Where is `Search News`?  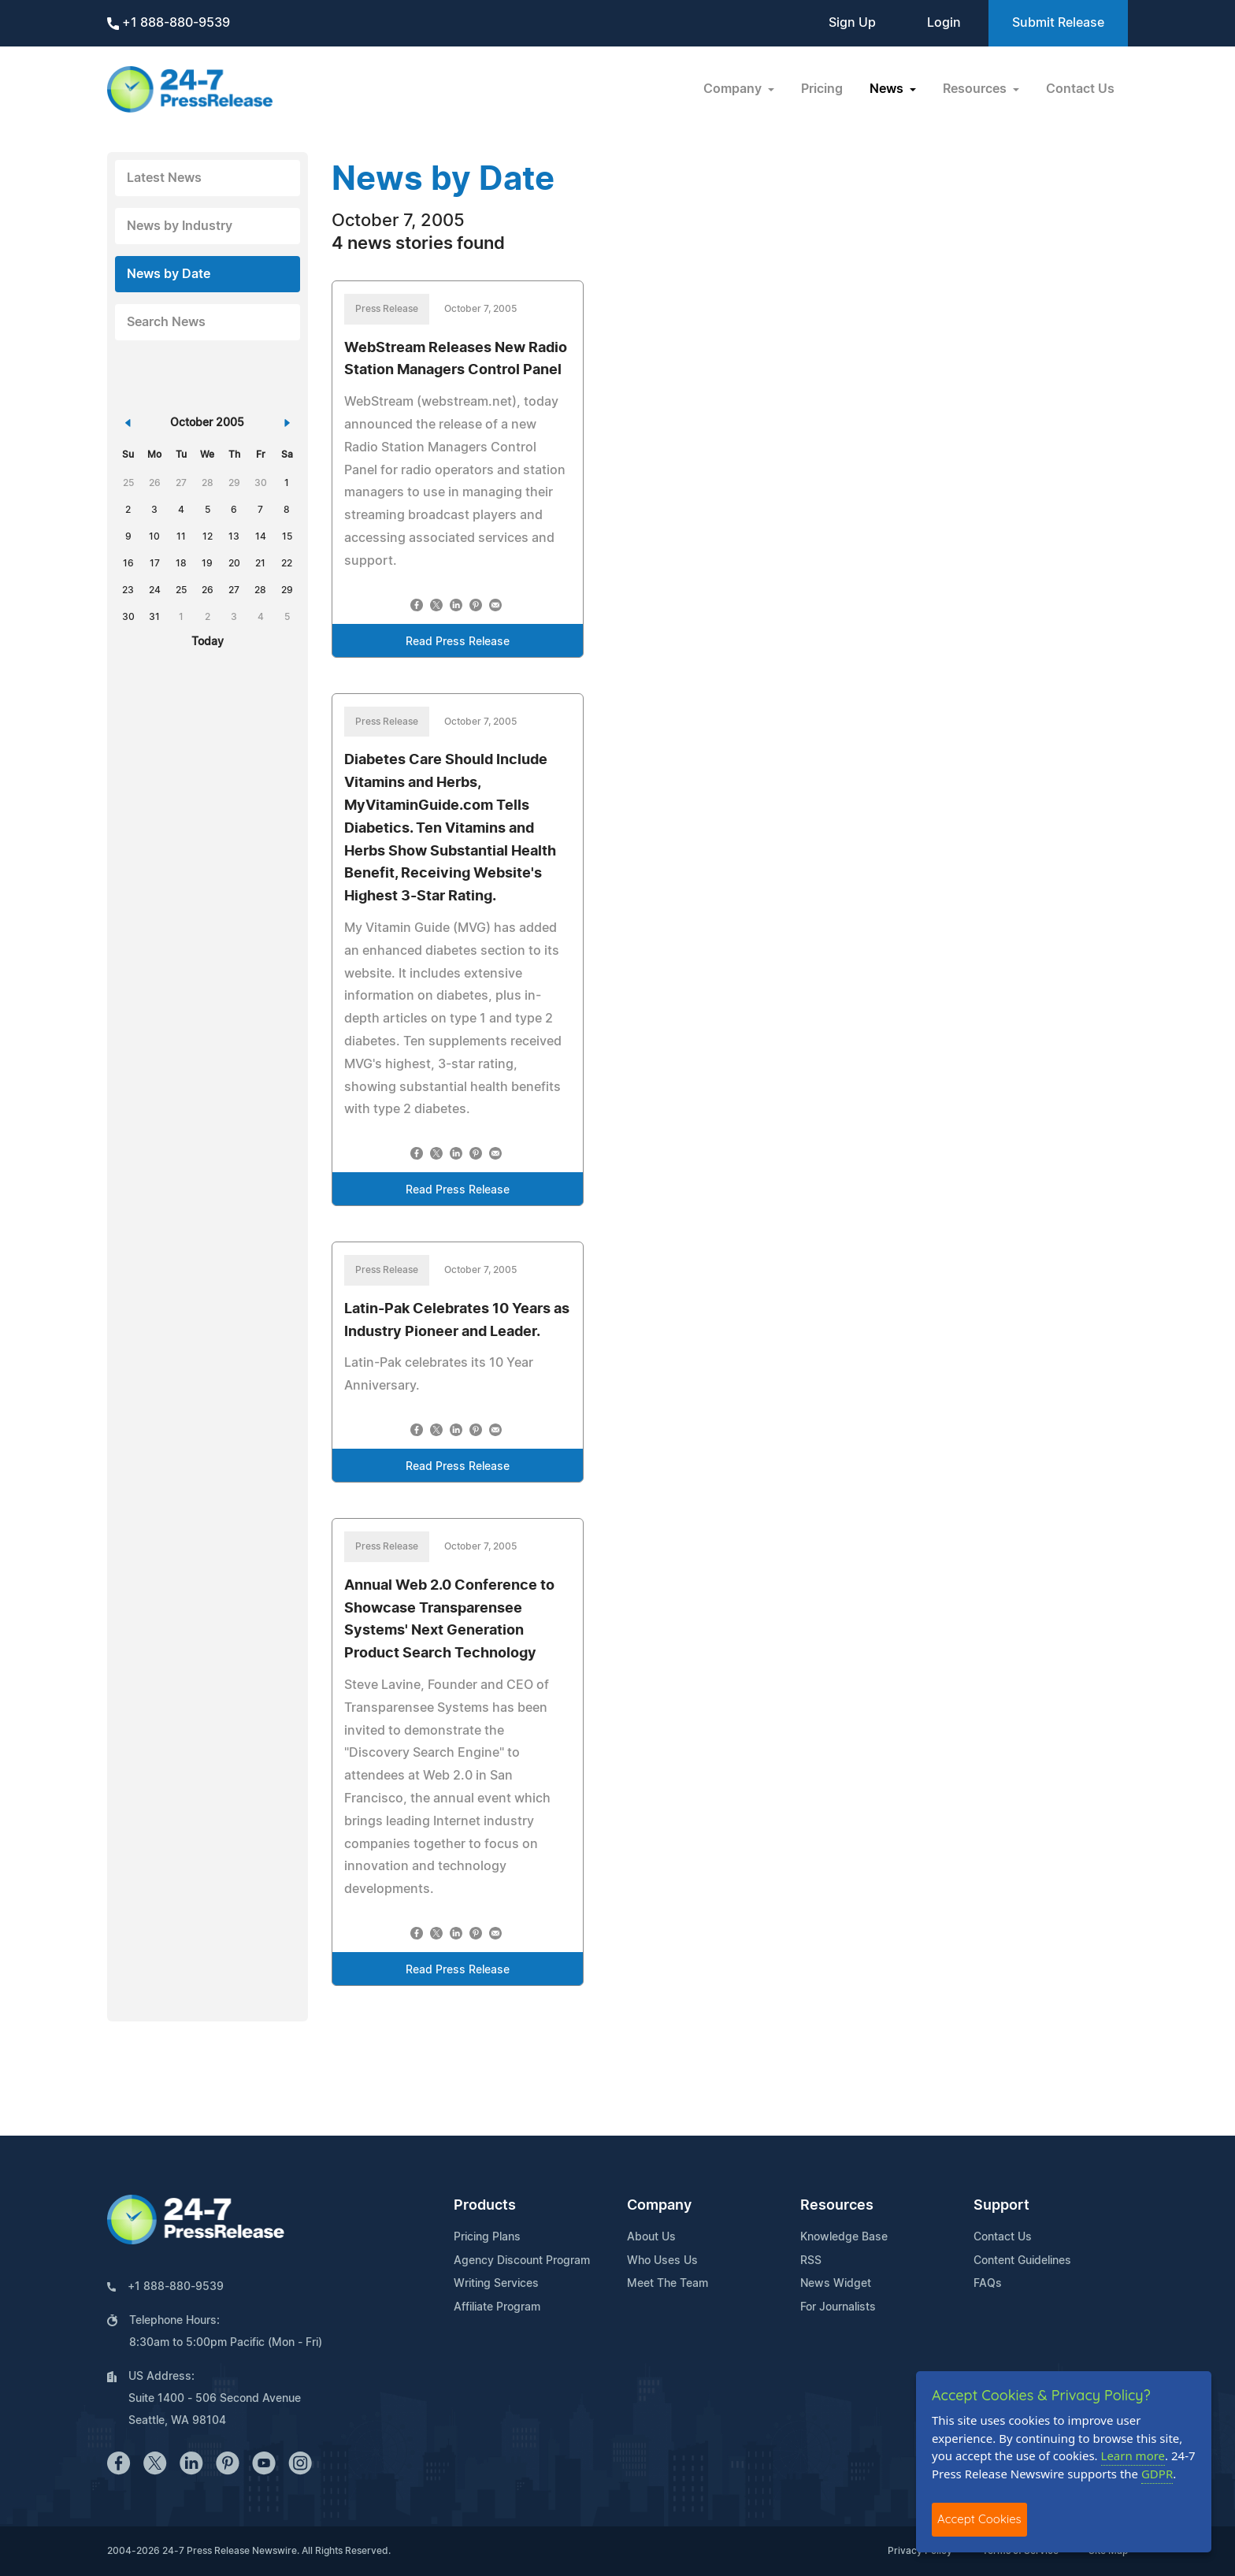 Search News is located at coordinates (166, 322).